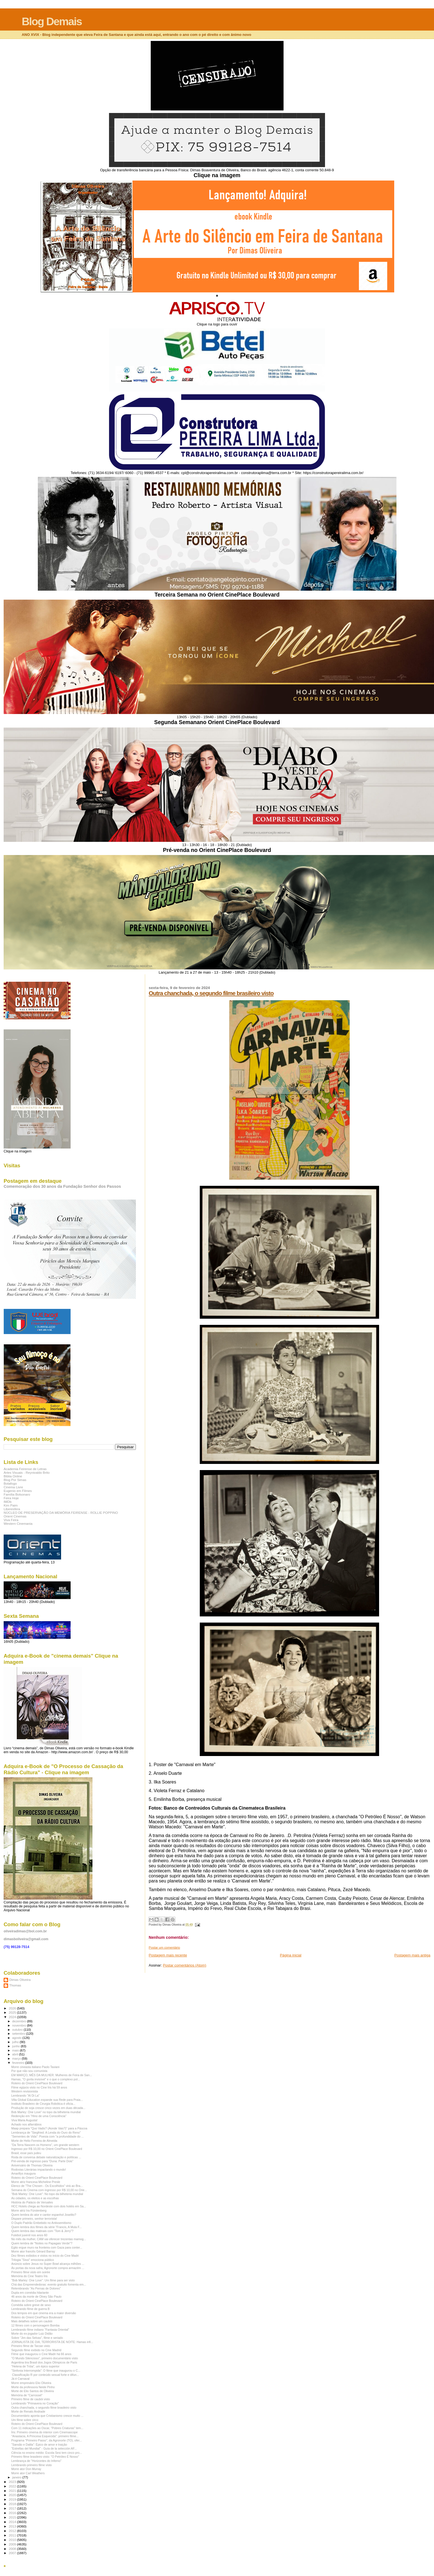  Describe the element at coordinates (39, 2087) in the screenshot. I see `Filme egípcio visto no Cine Íris há 59 anos` at that location.